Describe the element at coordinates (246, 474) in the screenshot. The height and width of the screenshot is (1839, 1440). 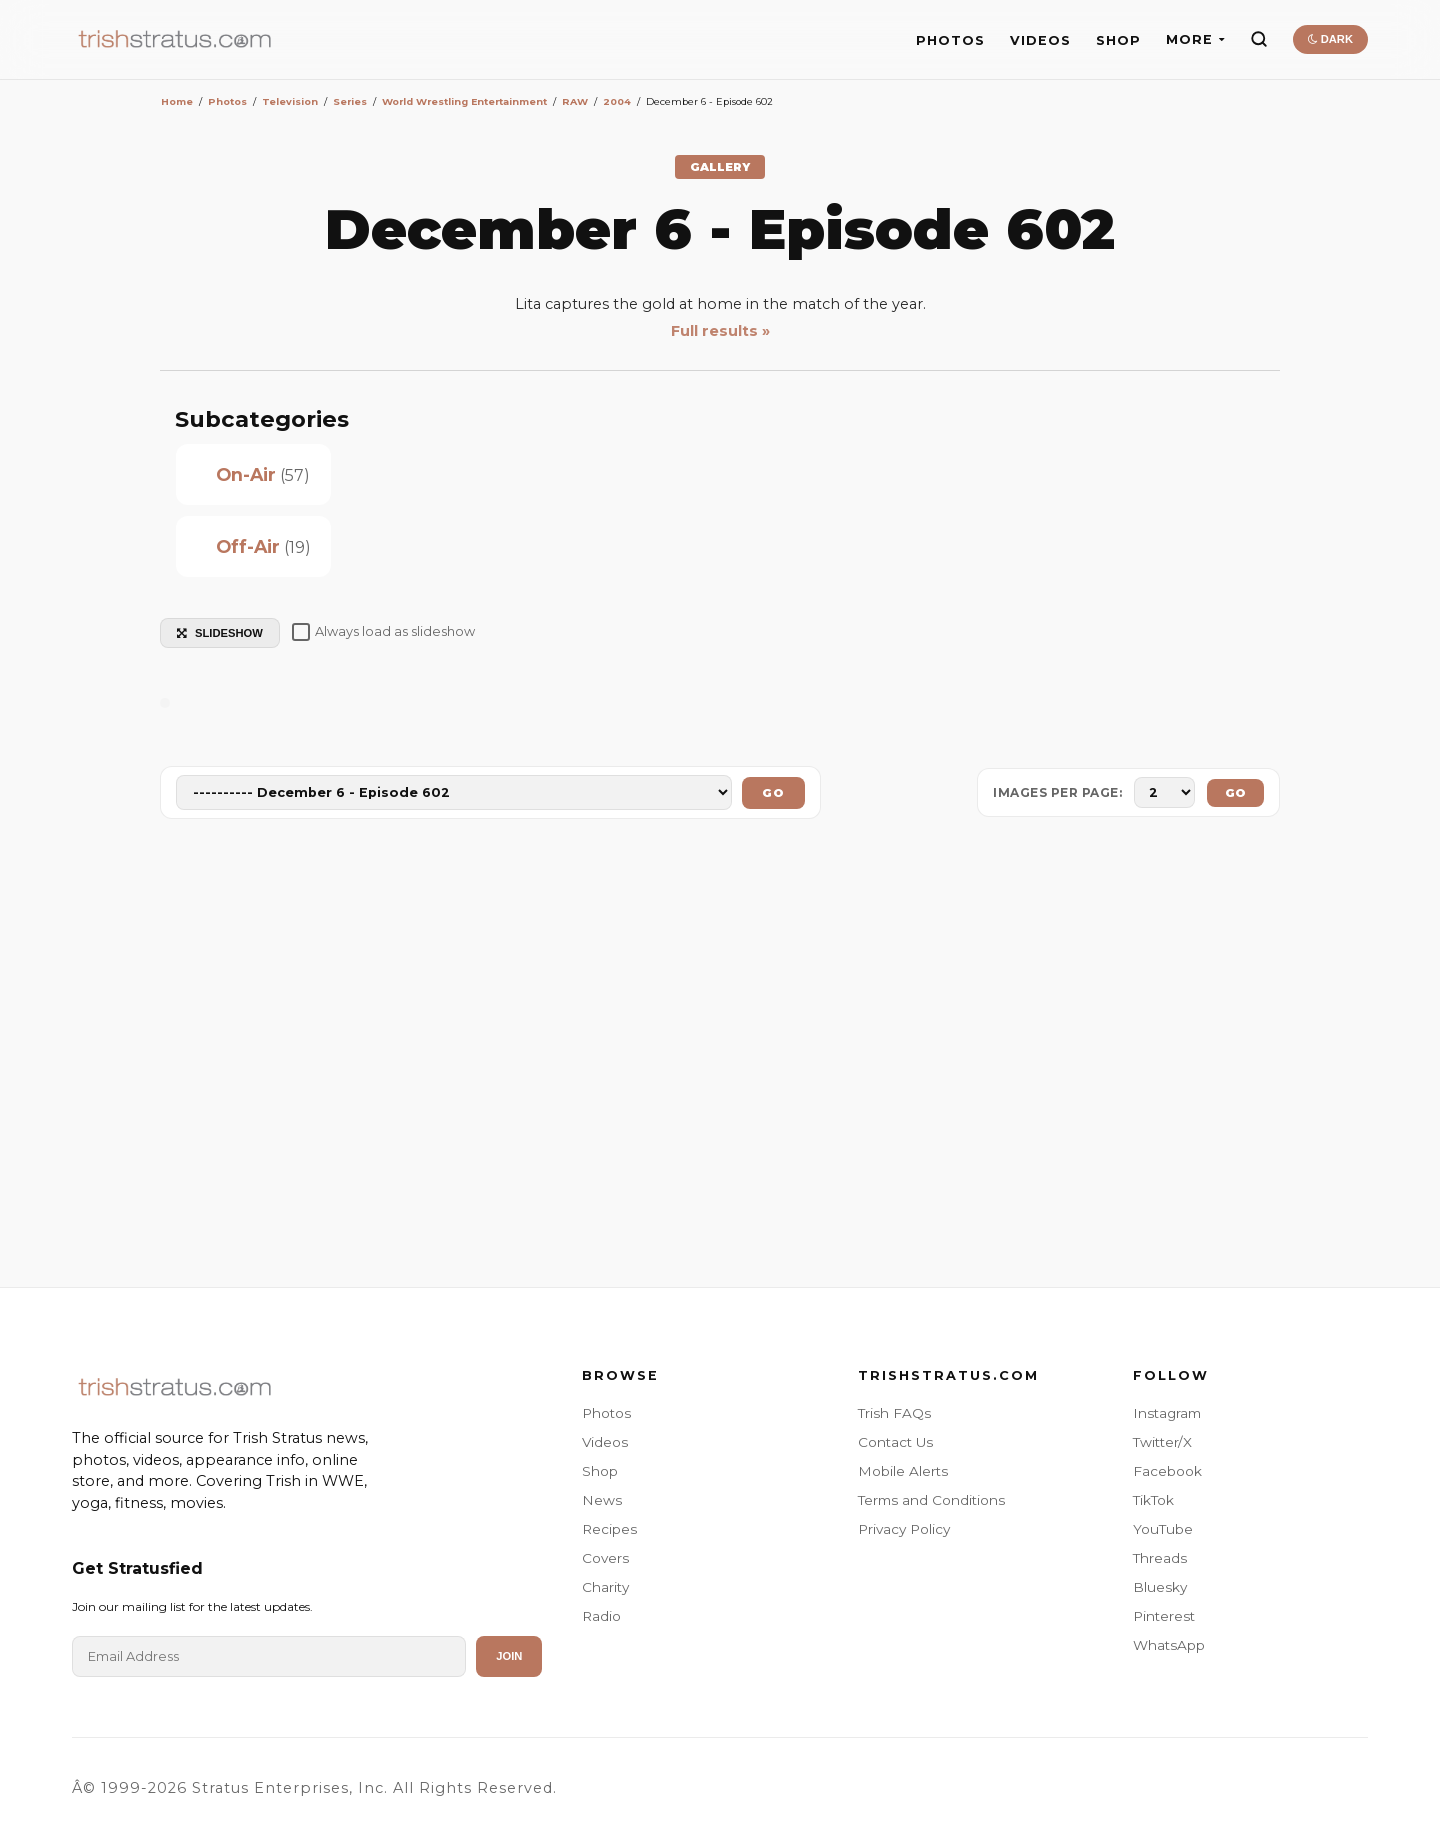
I see `On-Air` at that location.